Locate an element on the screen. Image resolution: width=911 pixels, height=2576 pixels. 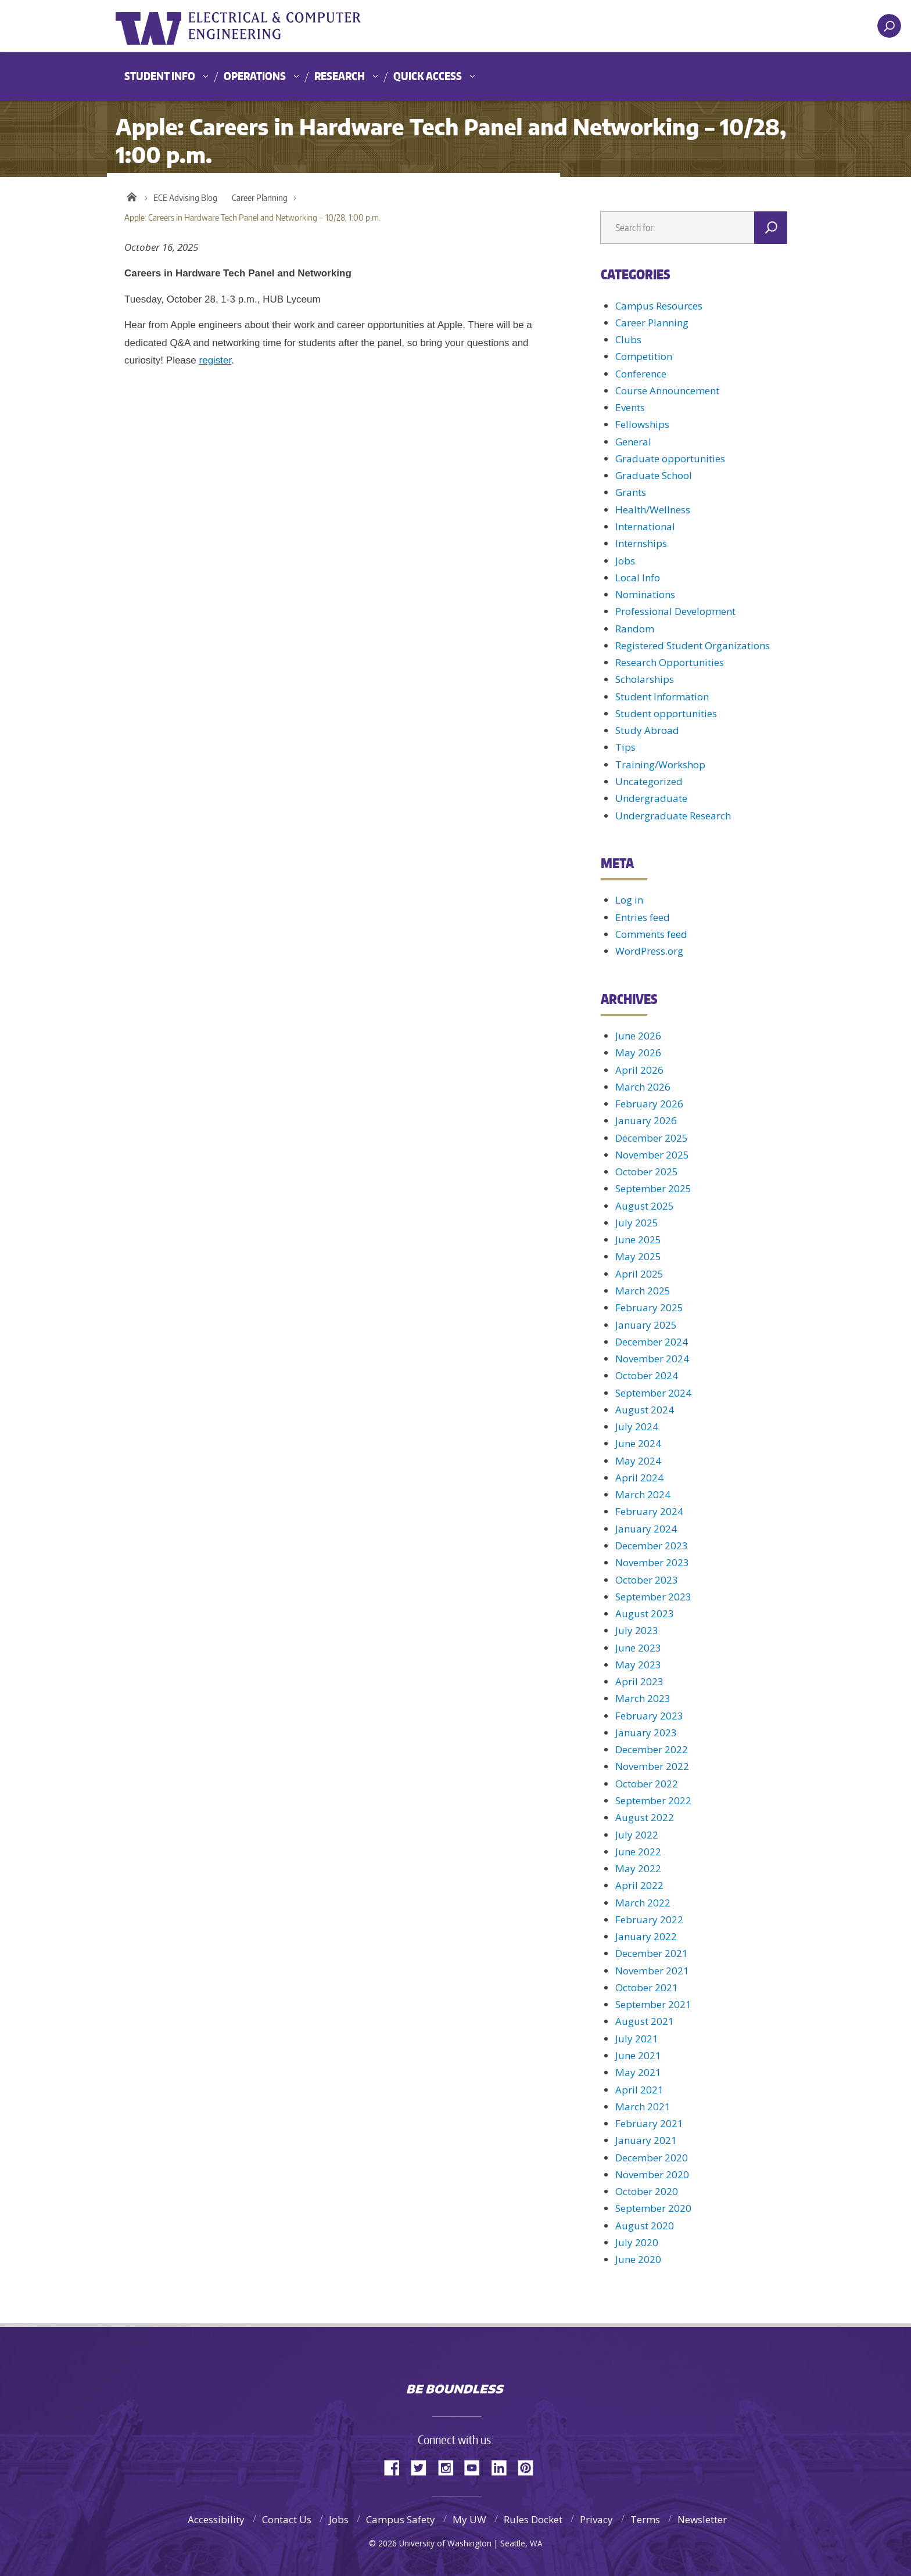
Student Information is located at coordinates (662, 696).